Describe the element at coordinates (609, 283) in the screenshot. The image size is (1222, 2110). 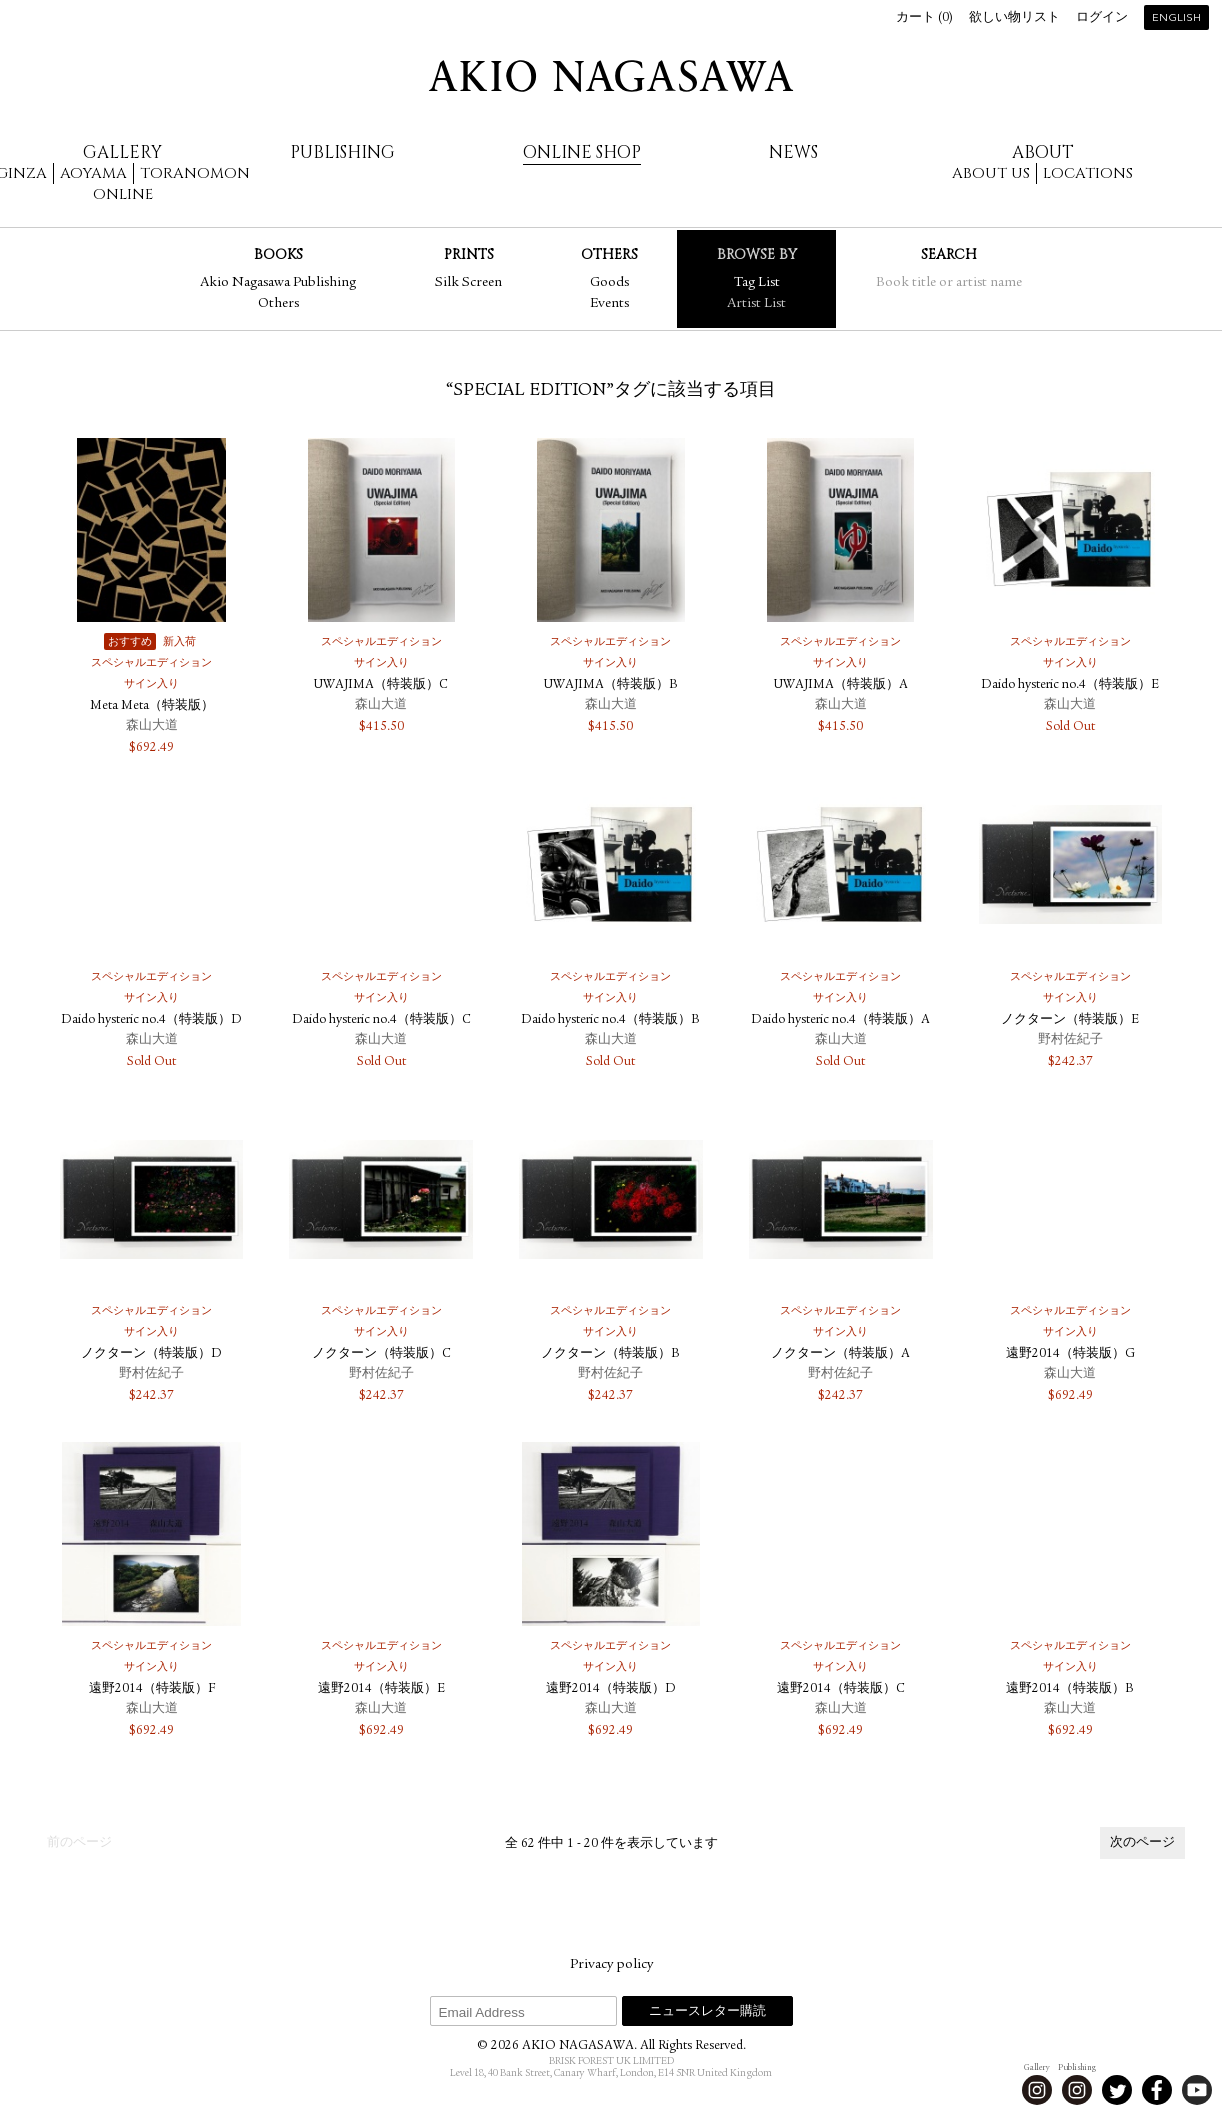
I see `Goods` at that location.